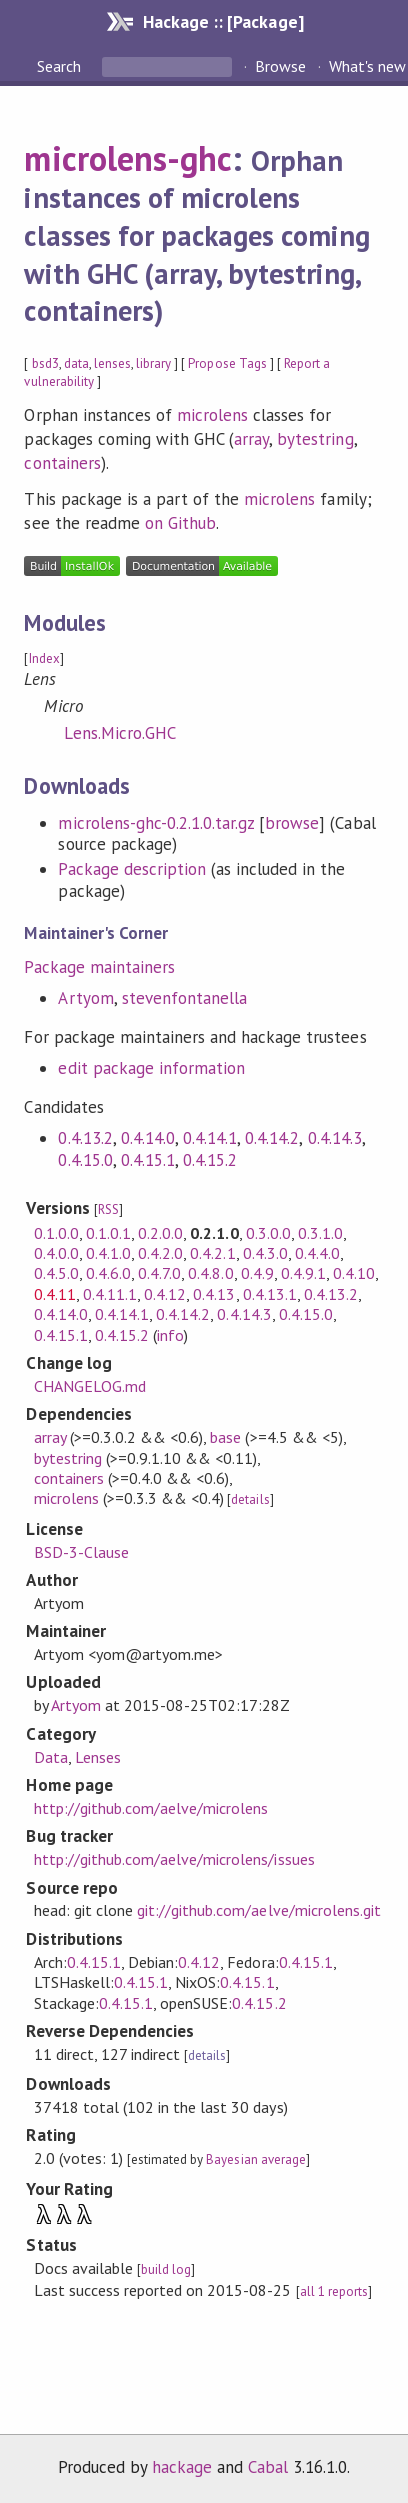 This screenshot has width=408, height=2503. I want to click on Hackage :: [Package], so click(223, 21).